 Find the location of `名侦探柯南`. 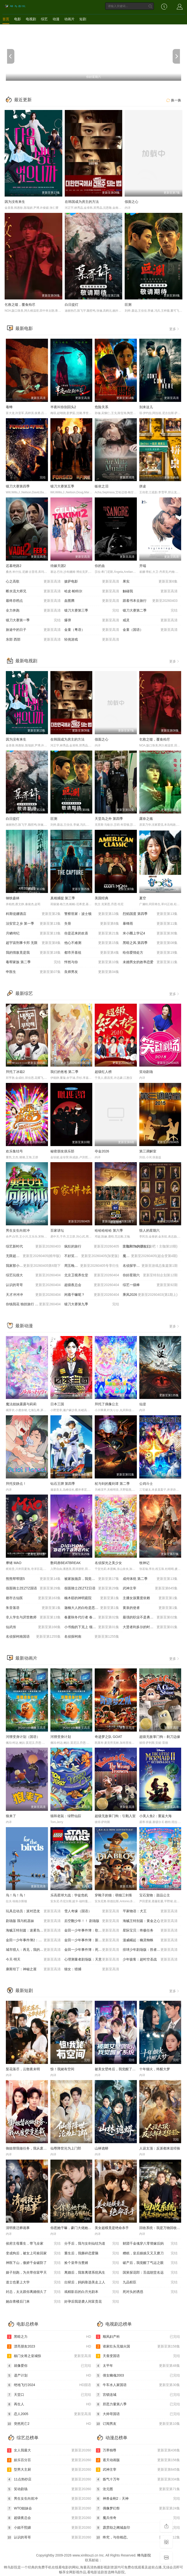

名侦探柯南 is located at coordinates (91, 1636).